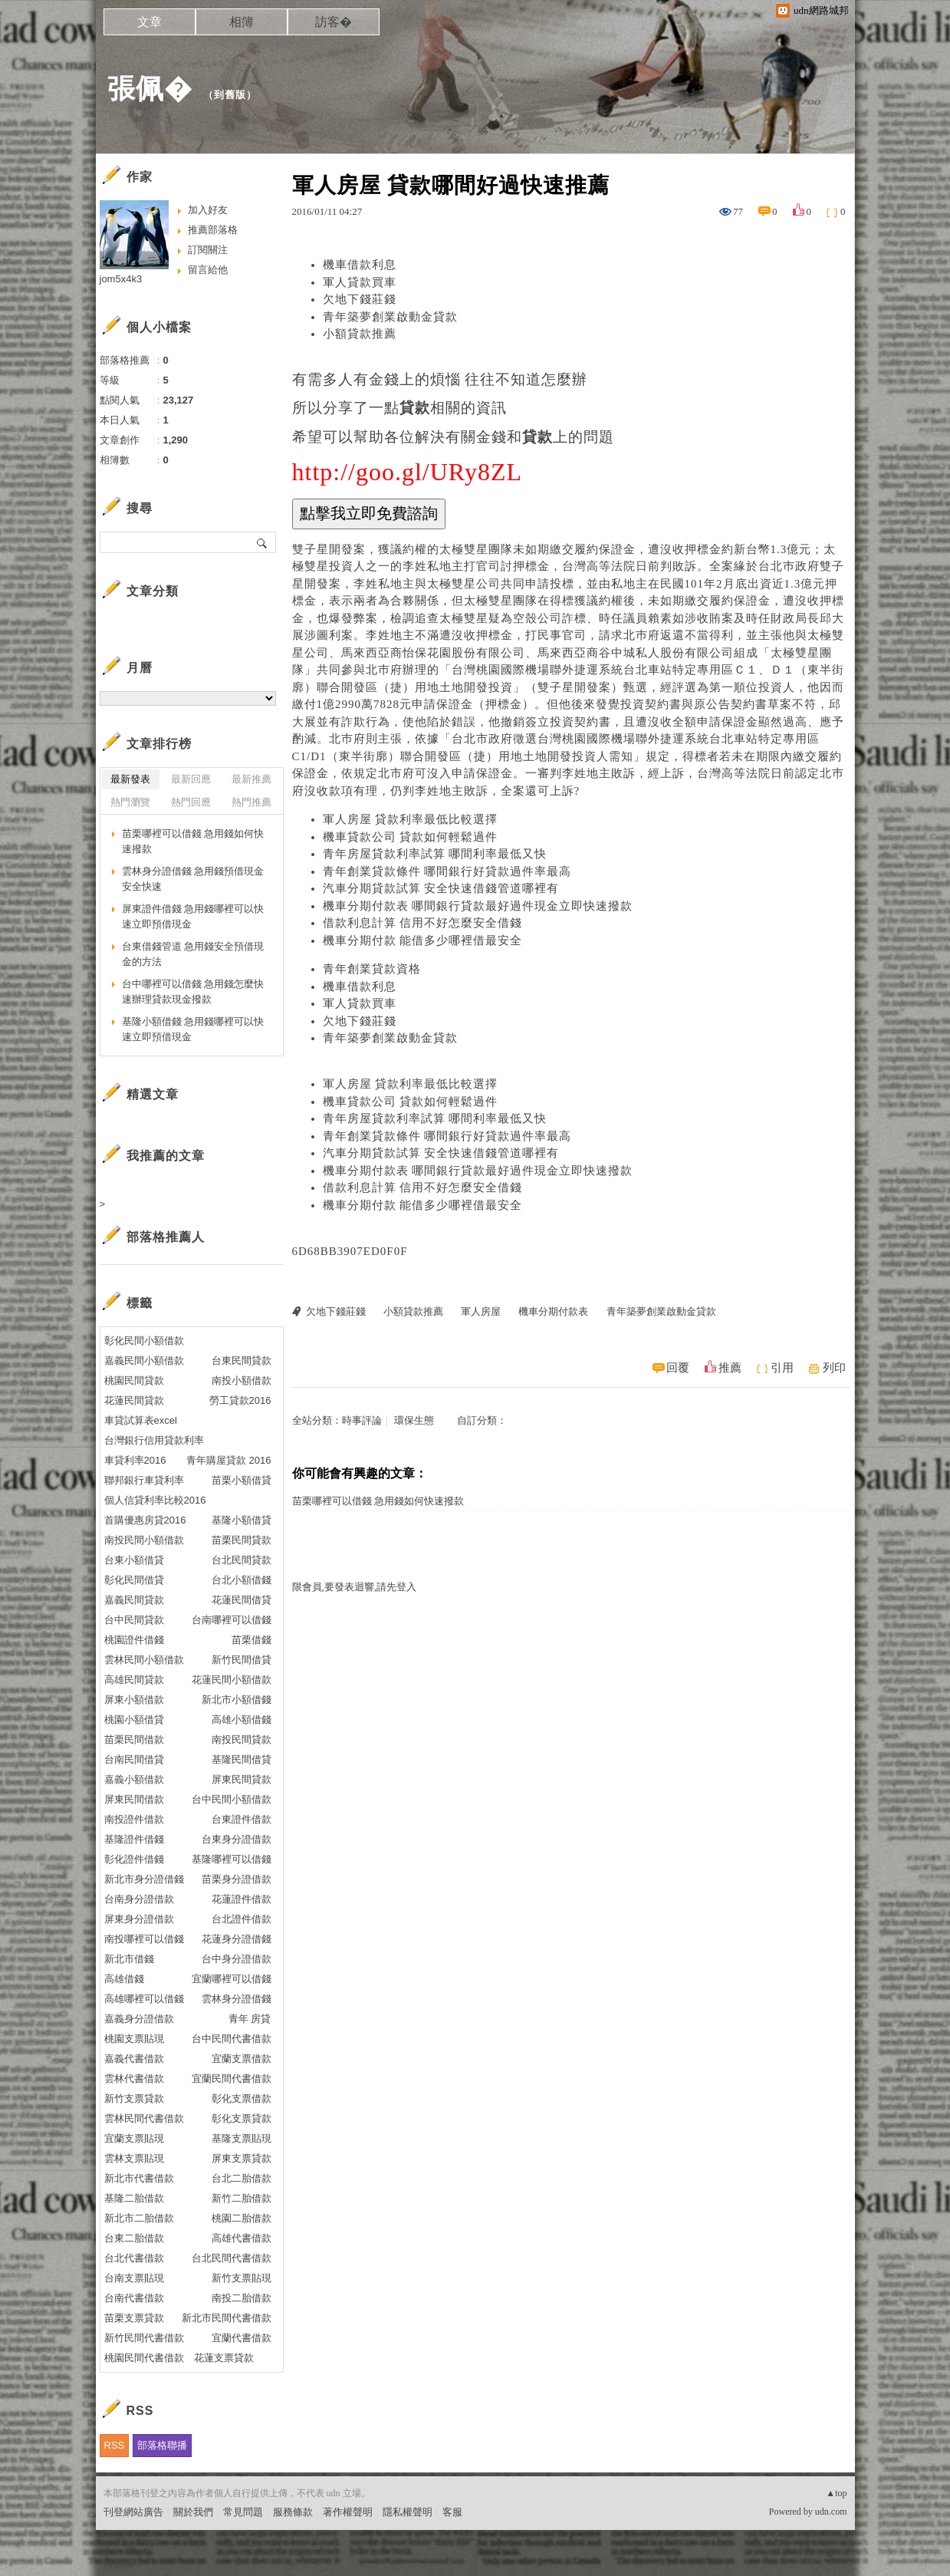 The height and width of the screenshot is (2576, 950). I want to click on 機車分期付款 能借多少哪裡借最安全, so click(423, 940).